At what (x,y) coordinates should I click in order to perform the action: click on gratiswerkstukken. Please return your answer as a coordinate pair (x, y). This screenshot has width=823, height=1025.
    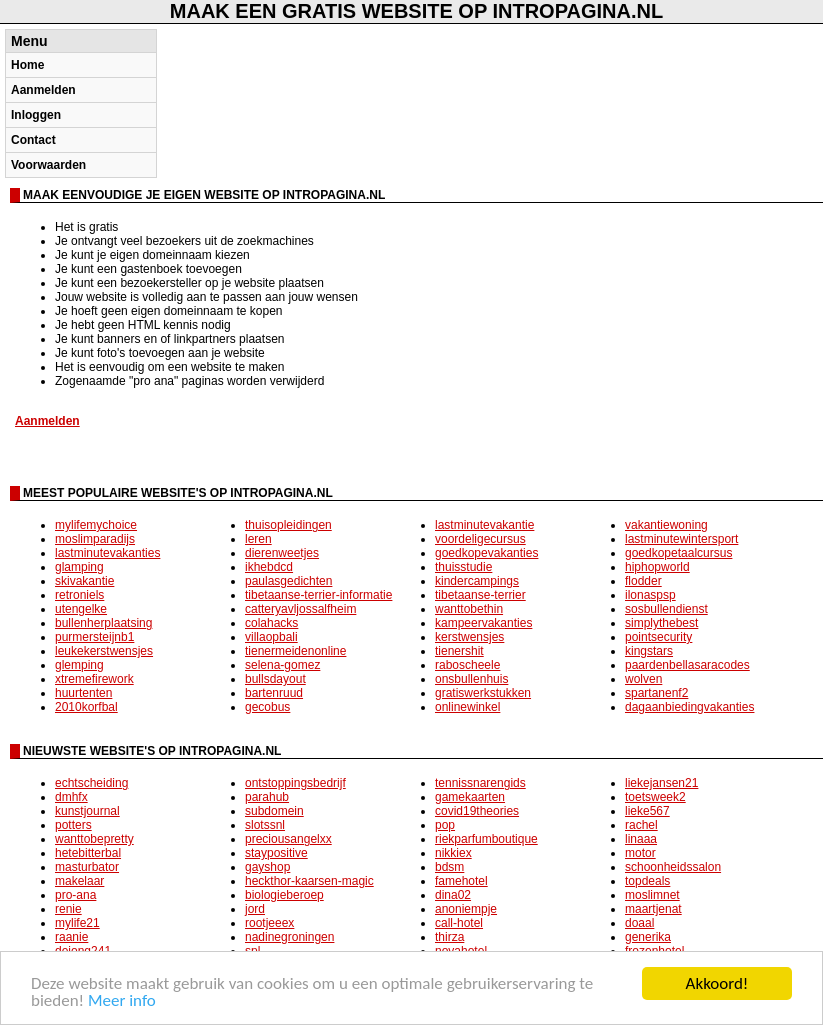
    Looking at the image, I should click on (483, 693).